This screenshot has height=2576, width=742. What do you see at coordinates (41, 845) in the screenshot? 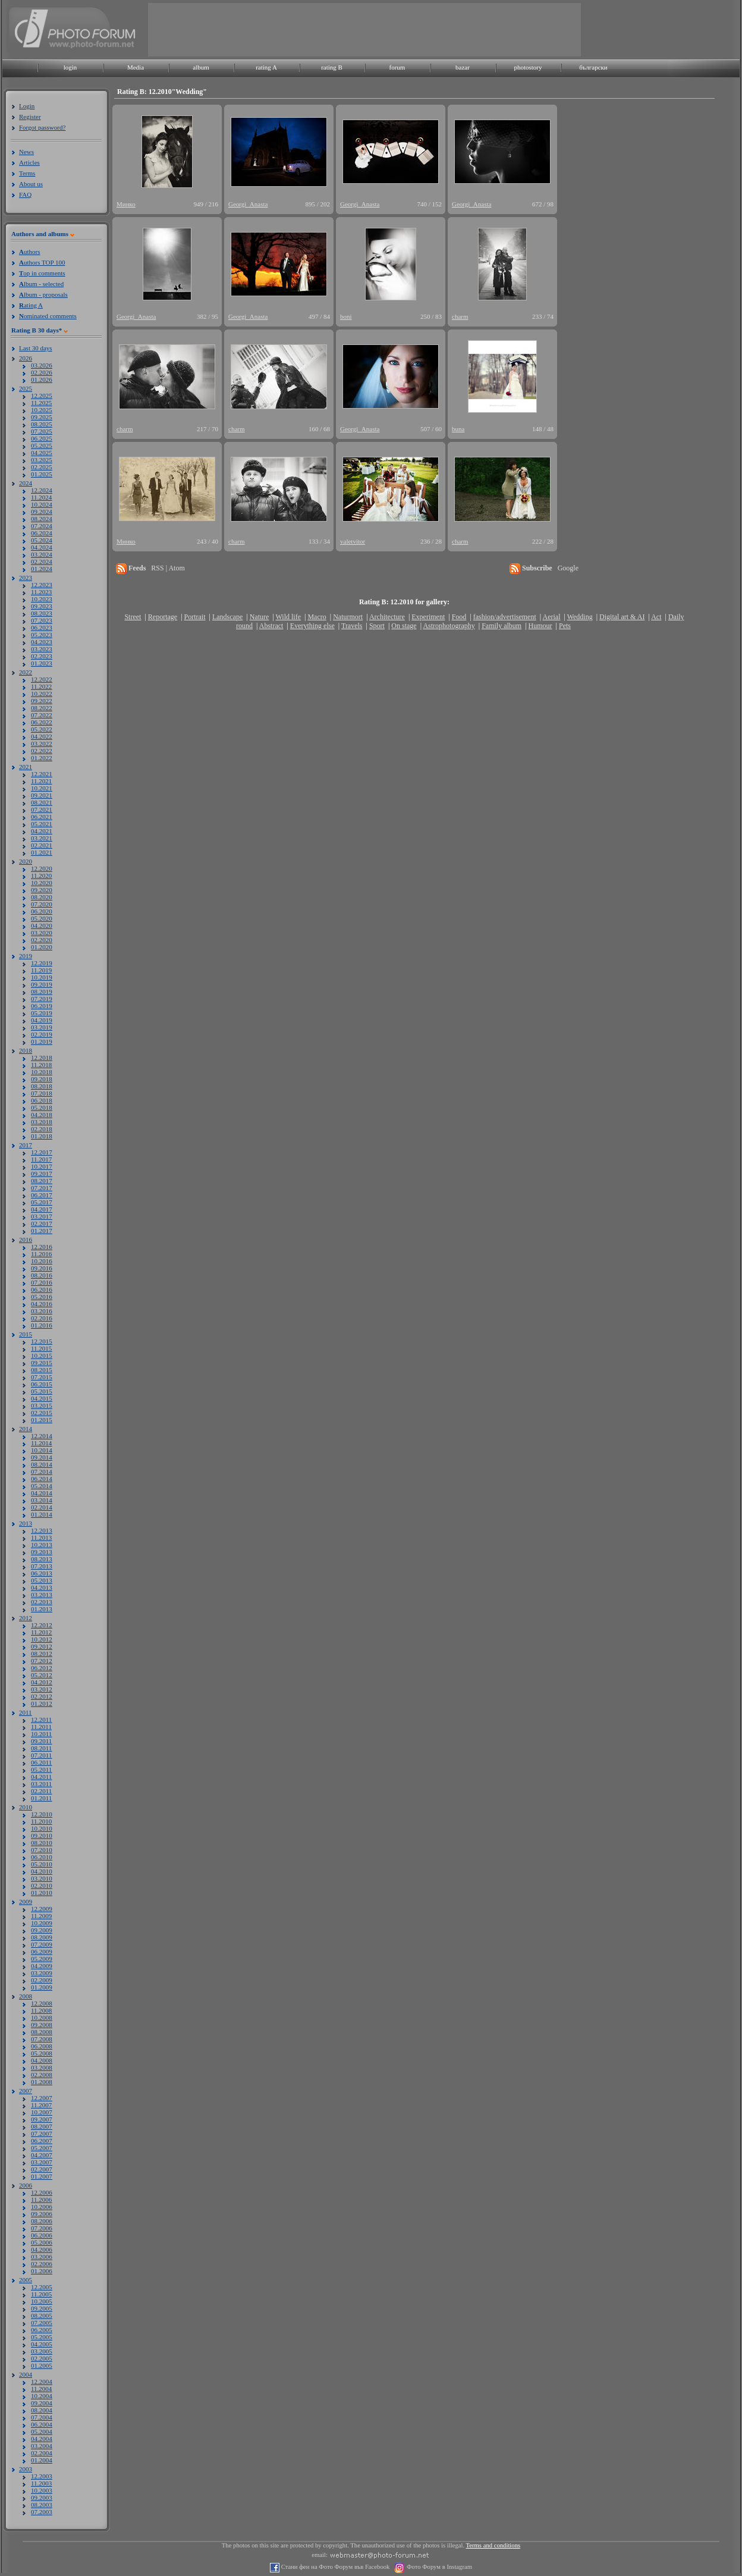
I see `02.2021` at bounding box center [41, 845].